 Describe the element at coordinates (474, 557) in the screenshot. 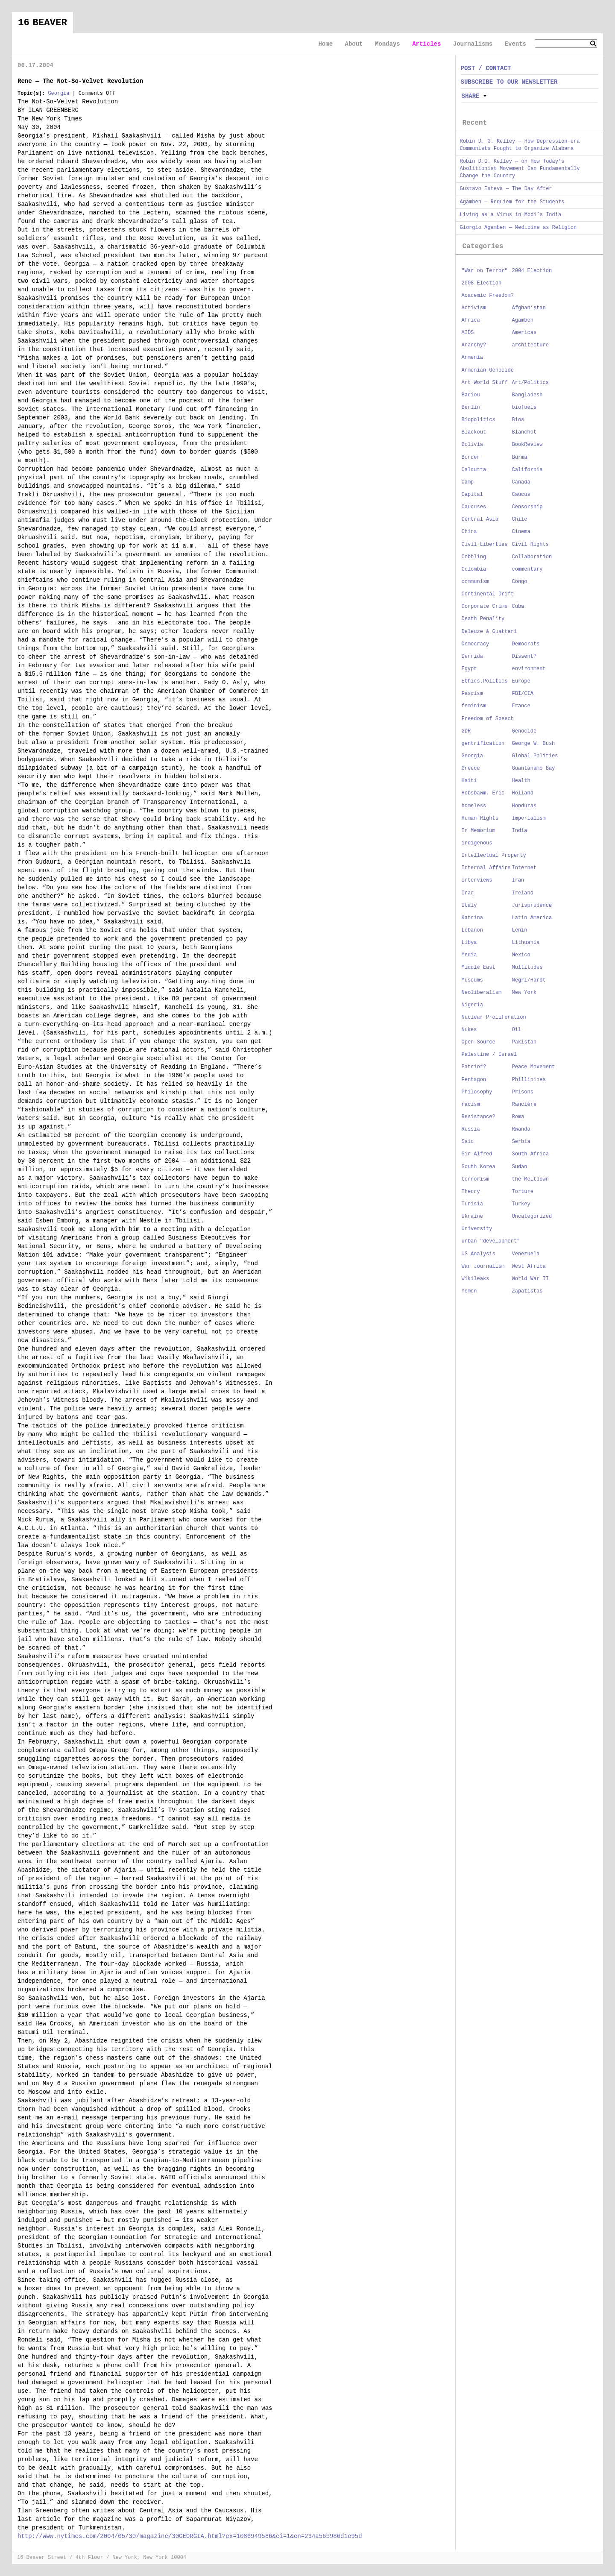

I see `Cobbling` at that location.